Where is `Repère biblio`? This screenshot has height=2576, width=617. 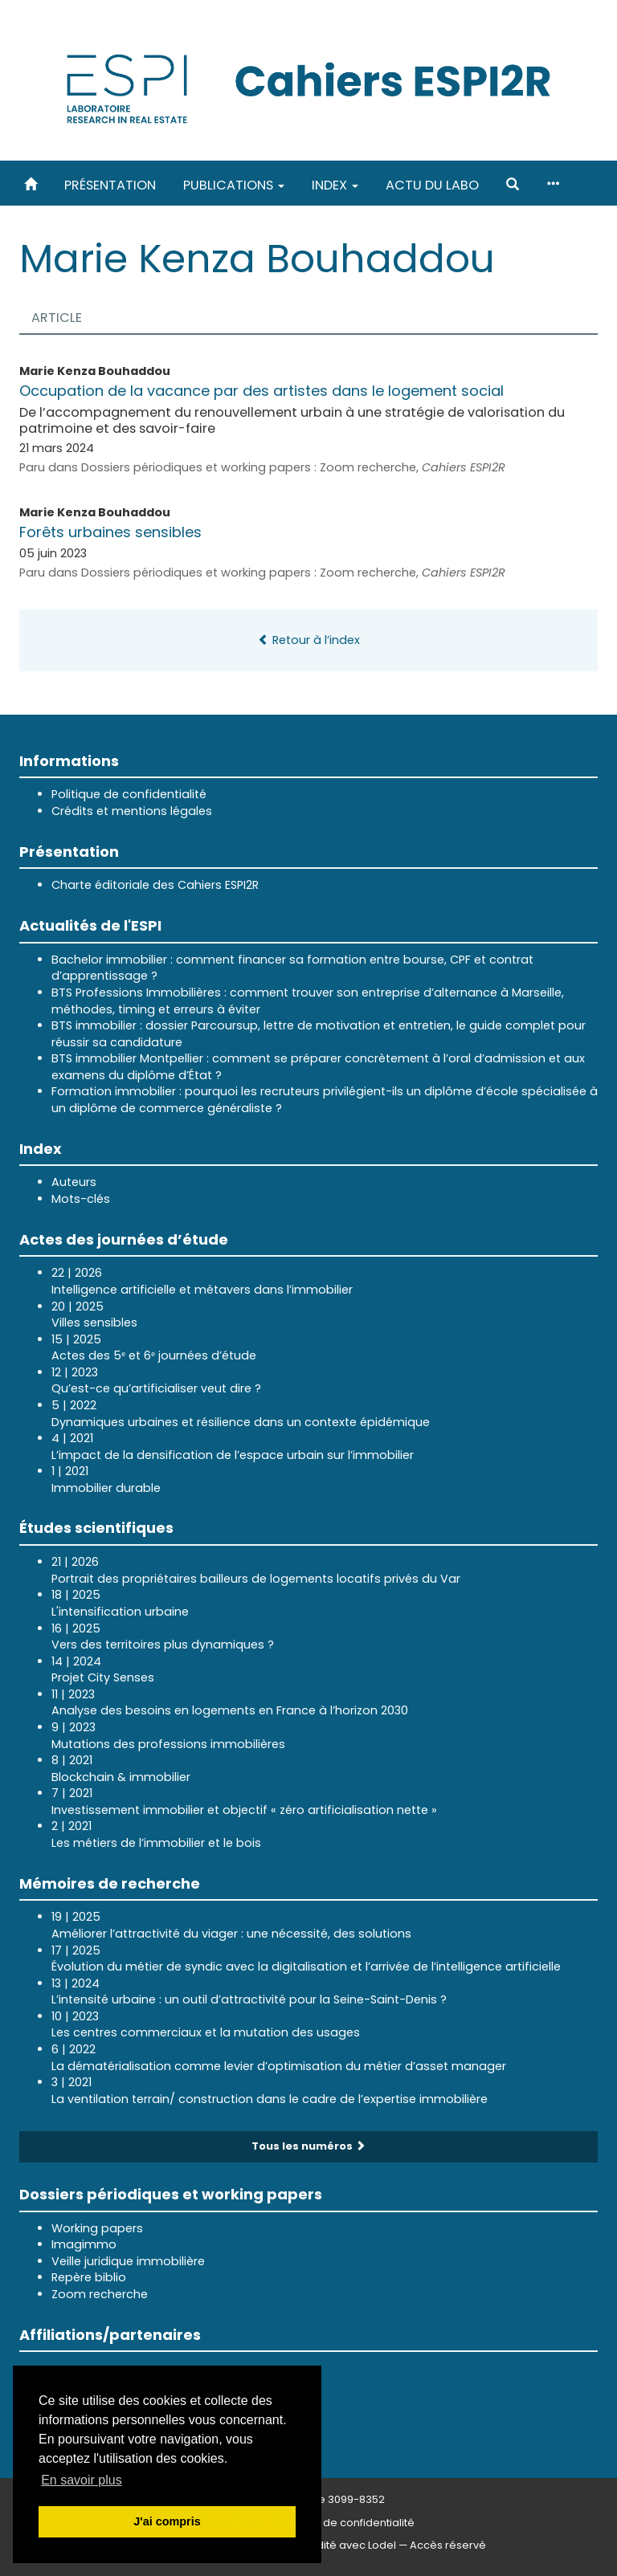 Repère biblio is located at coordinates (88, 2277).